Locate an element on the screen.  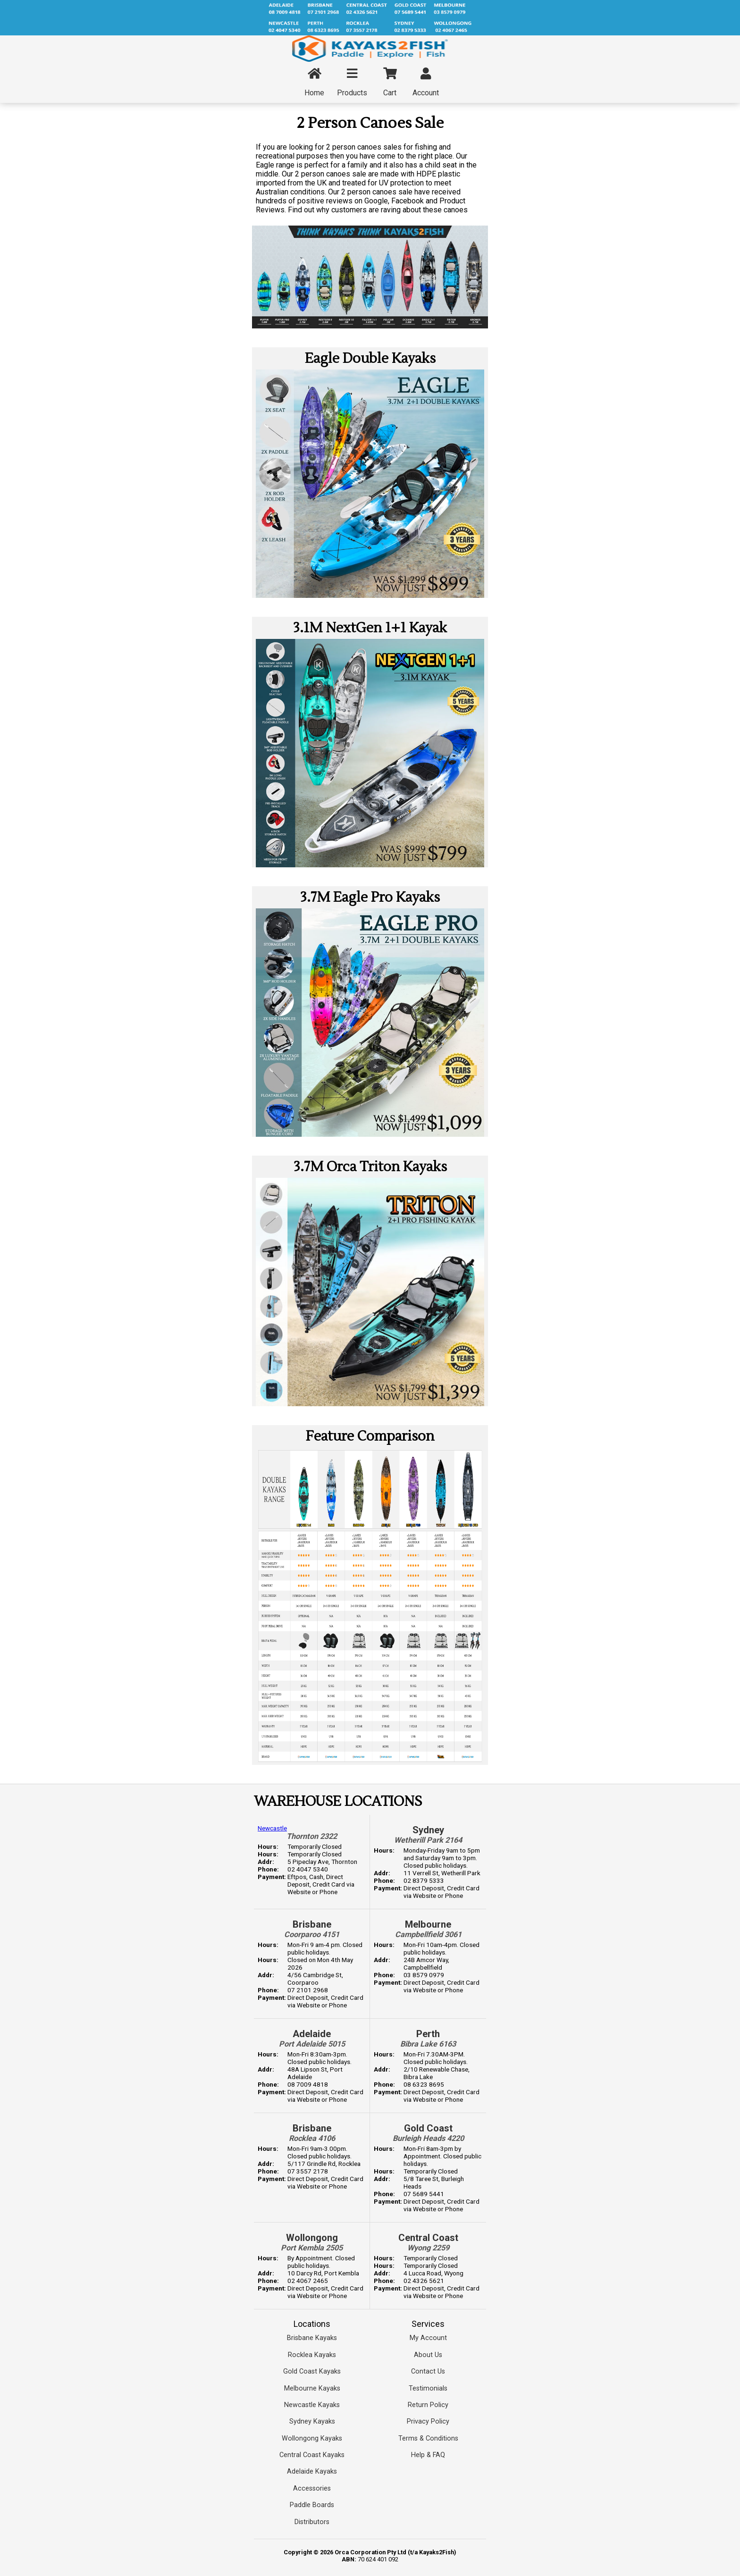
Account is located at coordinates (425, 82).